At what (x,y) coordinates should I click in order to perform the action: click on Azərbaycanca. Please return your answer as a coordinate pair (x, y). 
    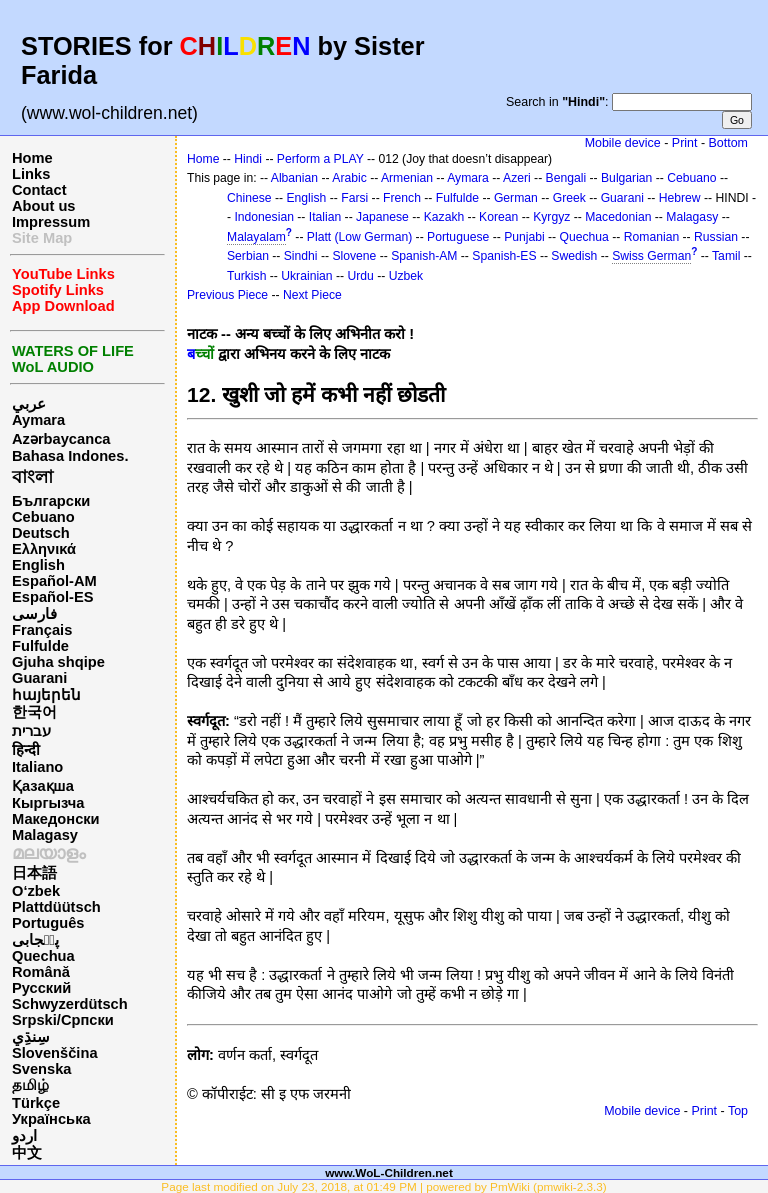
    Looking at the image, I should click on (61, 439).